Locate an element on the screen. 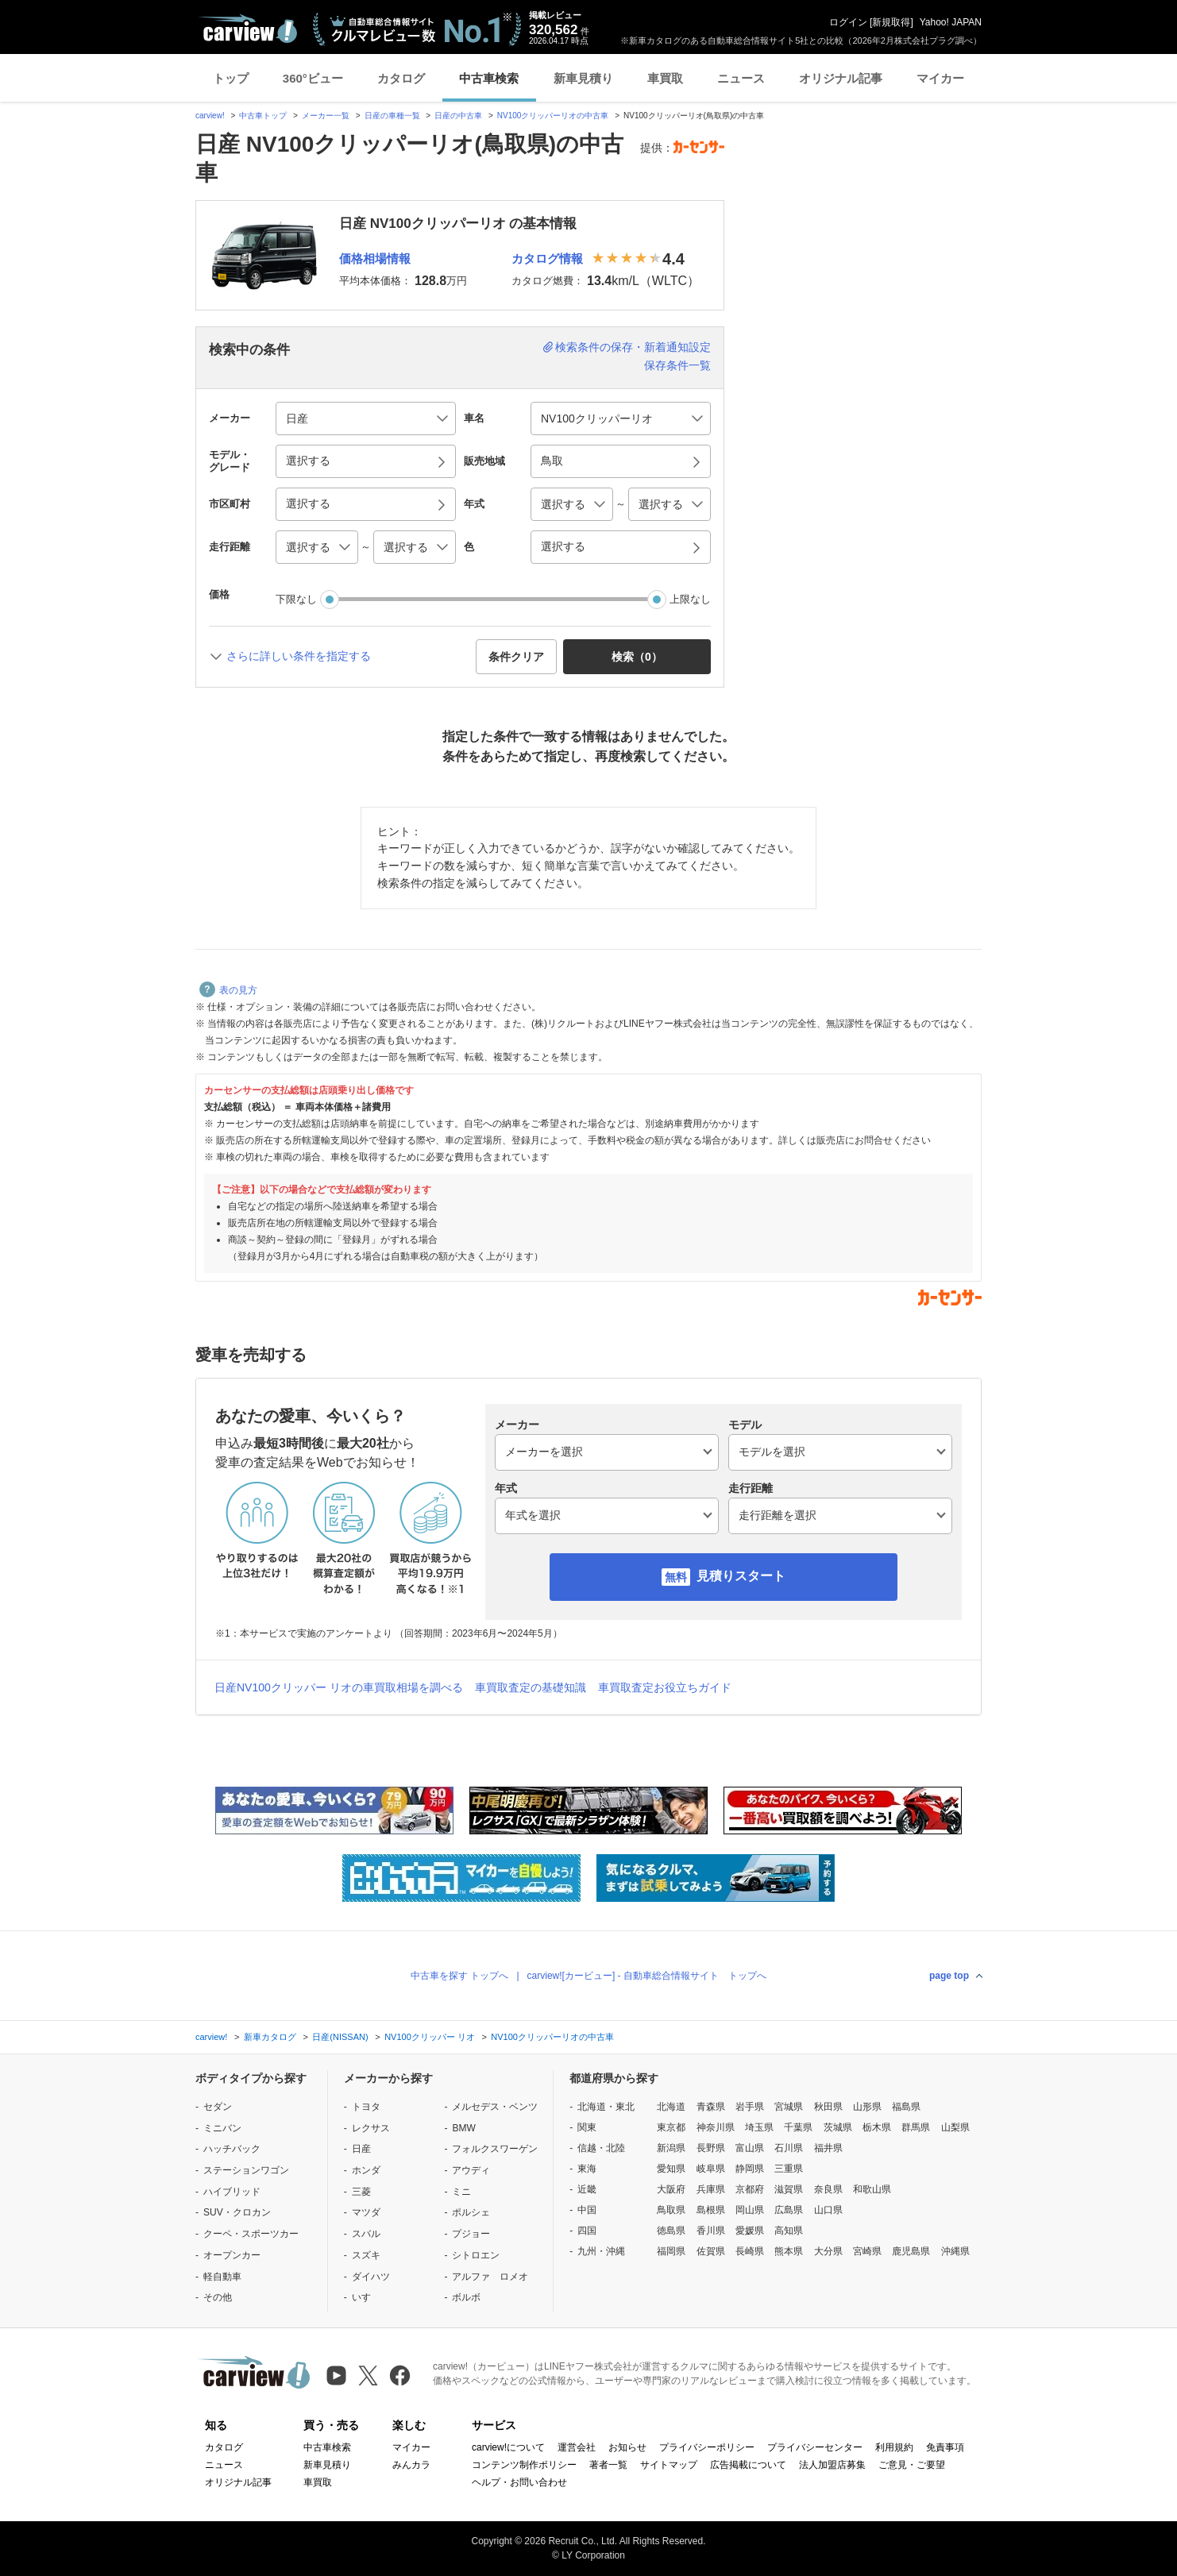 The image size is (1177, 2576). 表の見方 is located at coordinates (228, 990).